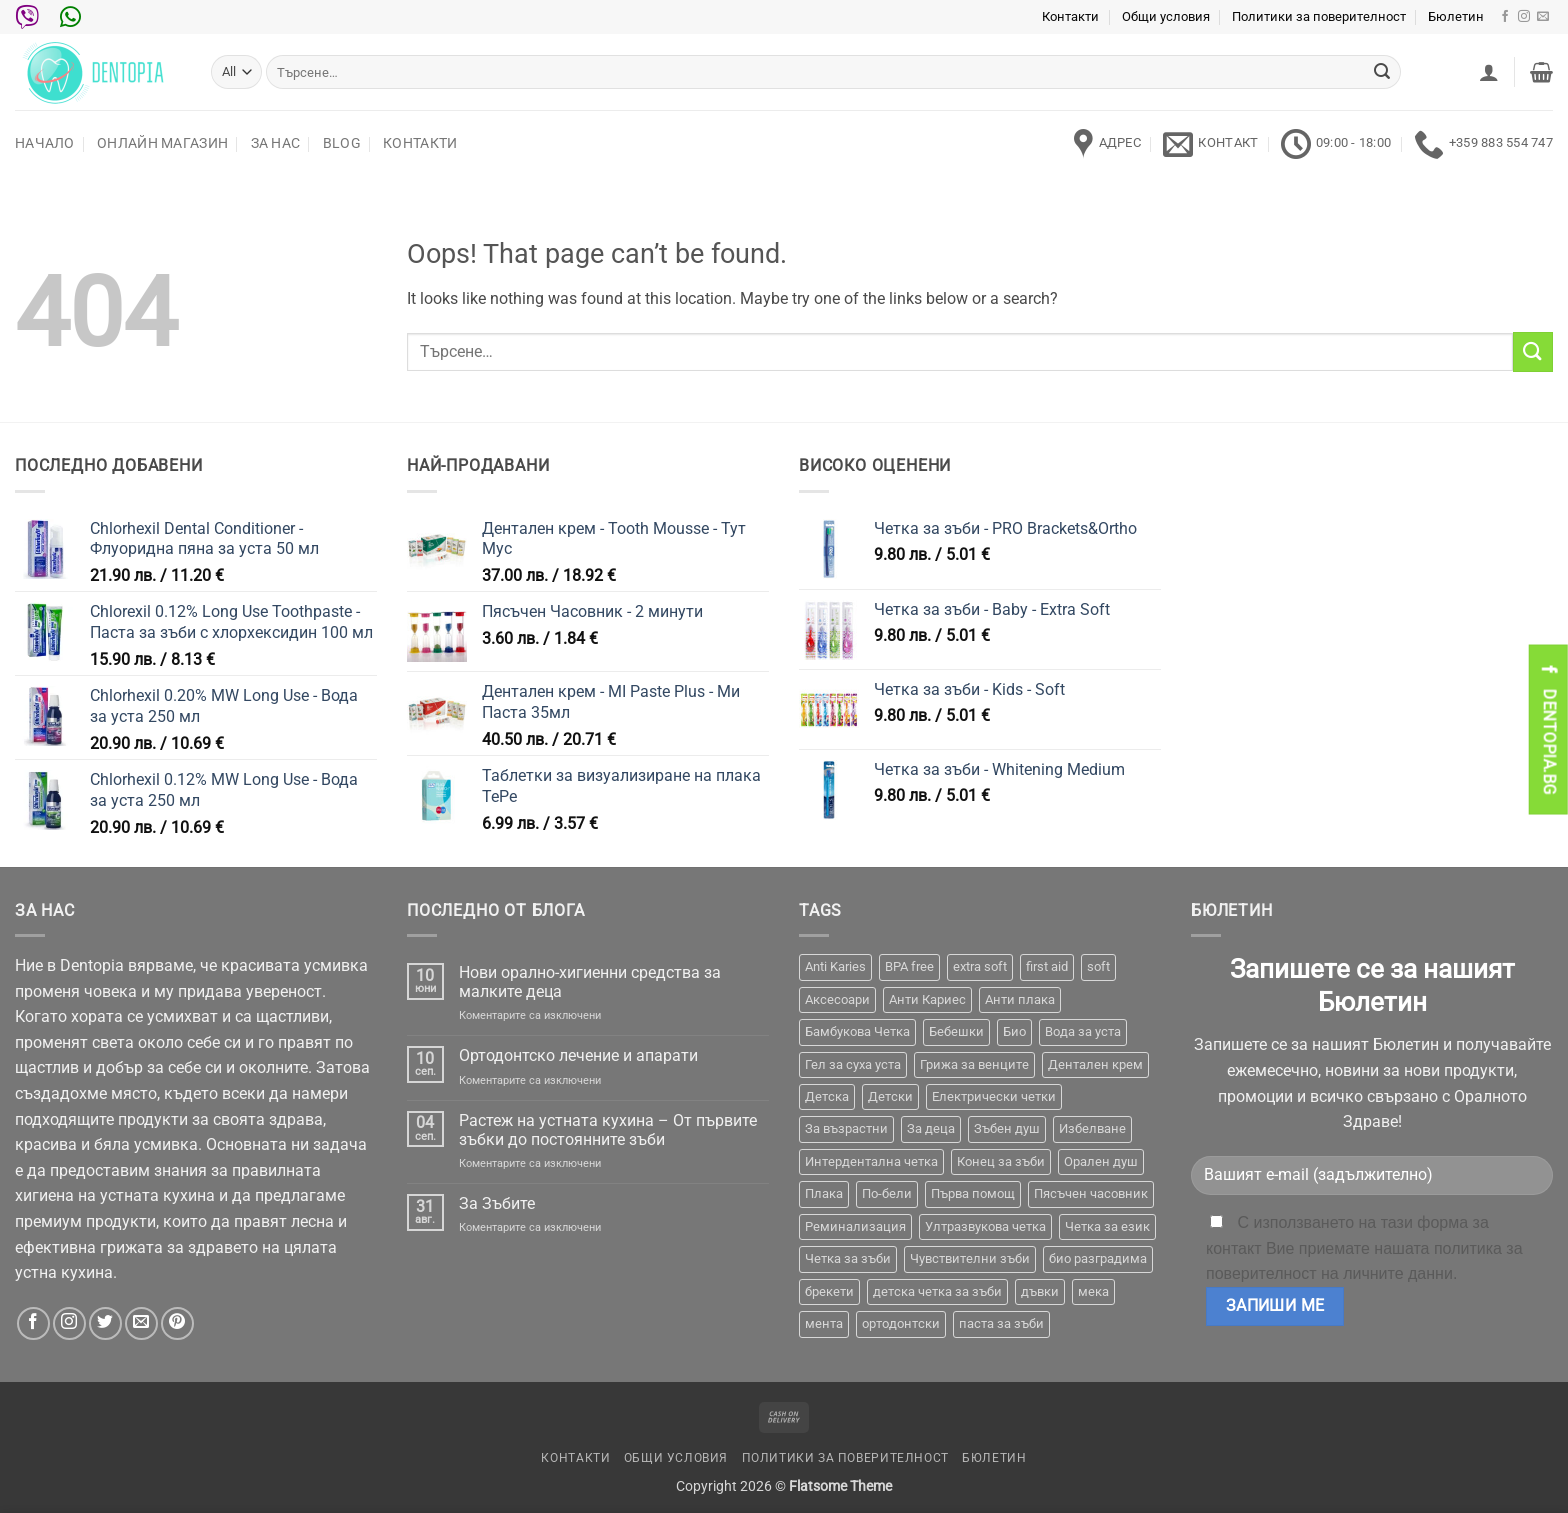 Image resolution: width=1568 pixels, height=1513 pixels. I want to click on Пясъчен часовник [Пясъчен часовник (1 продукт)], so click(1091, 1193).